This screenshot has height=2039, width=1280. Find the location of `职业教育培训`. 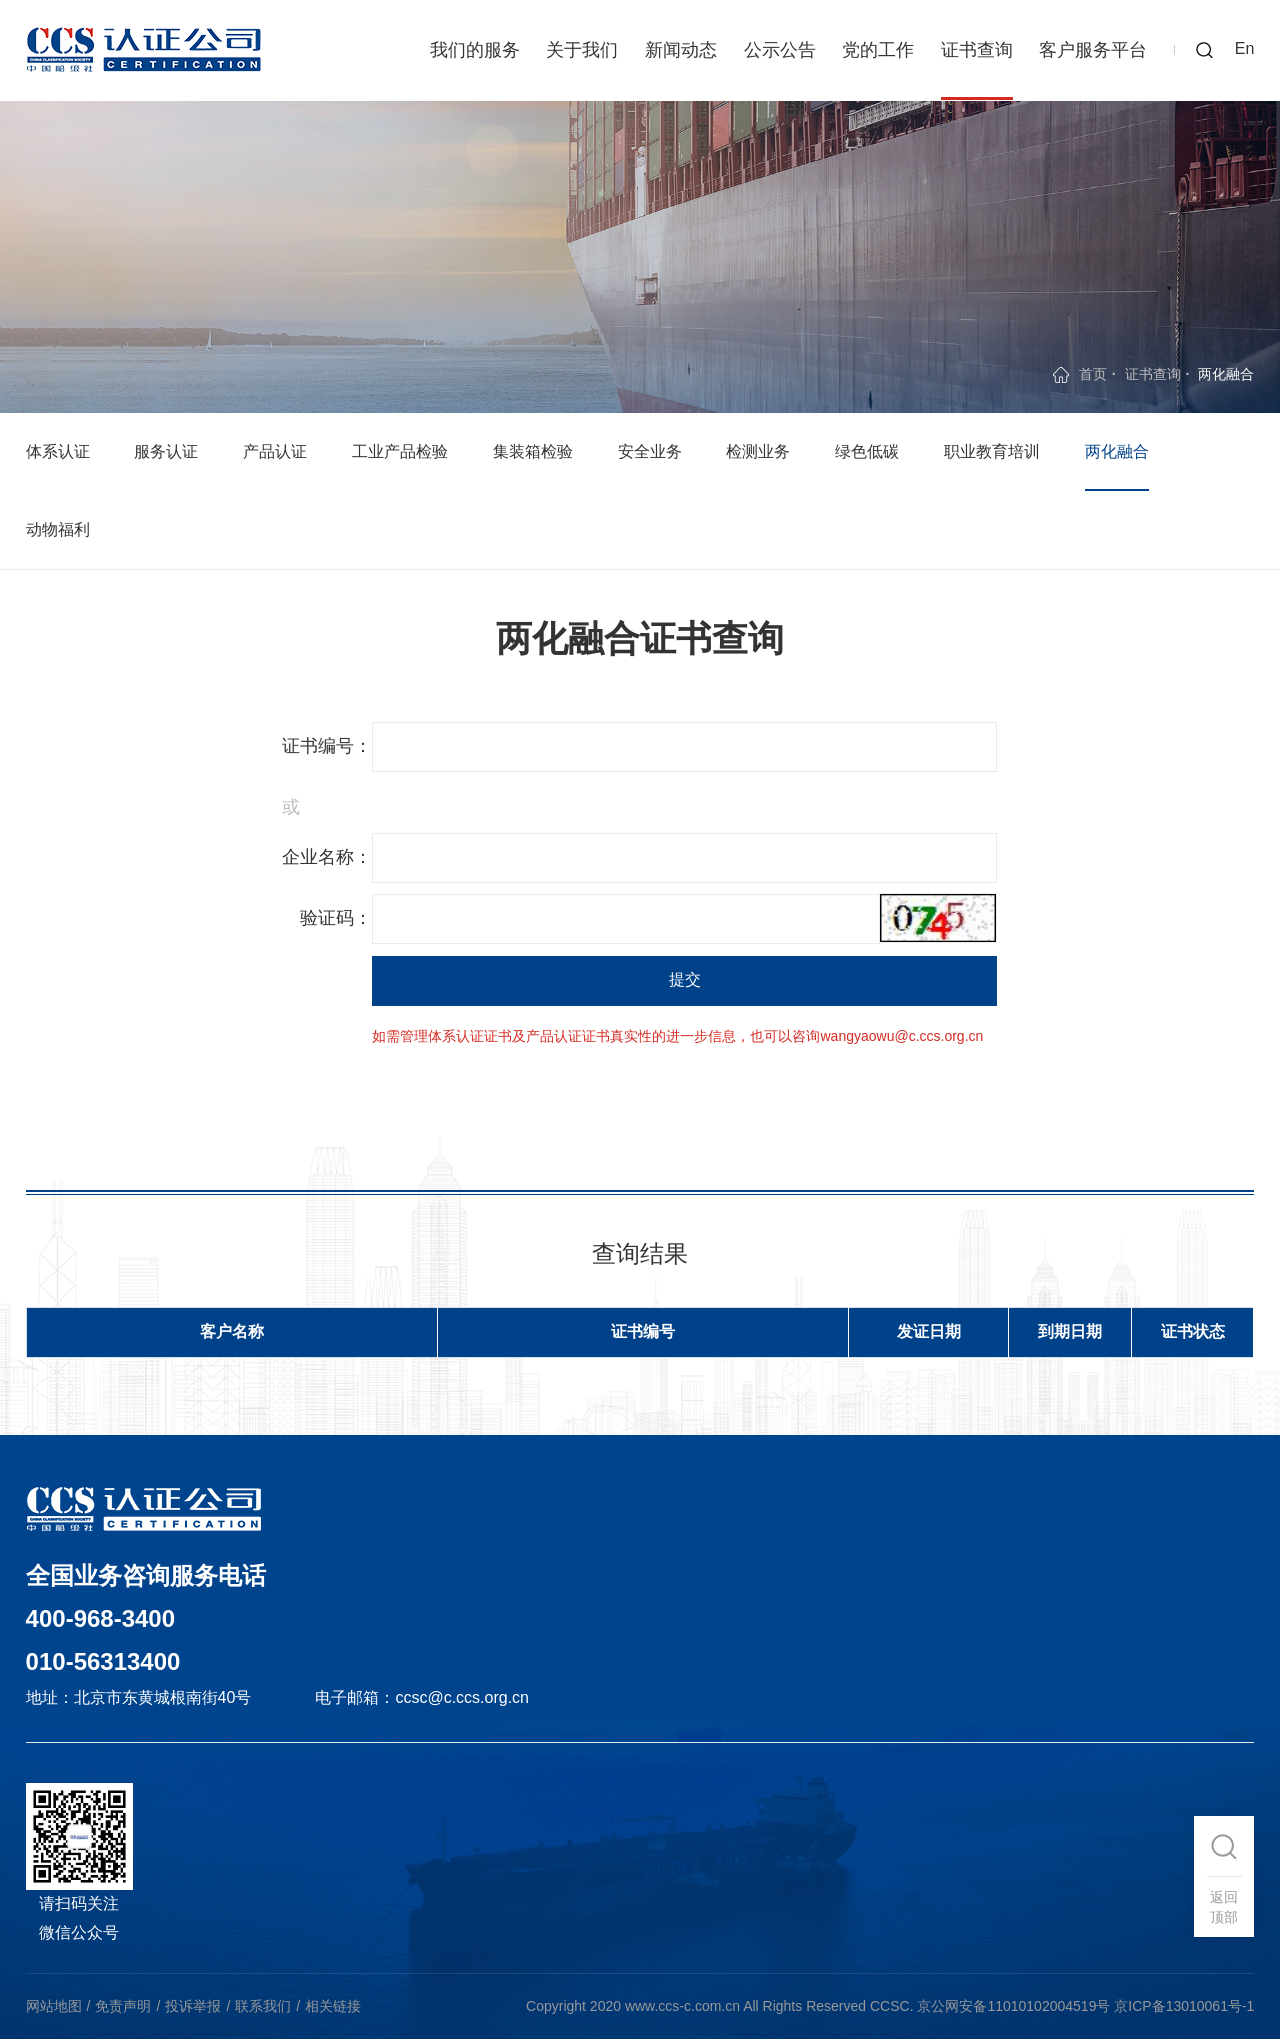

职业教育培训 is located at coordinates (992, 451).